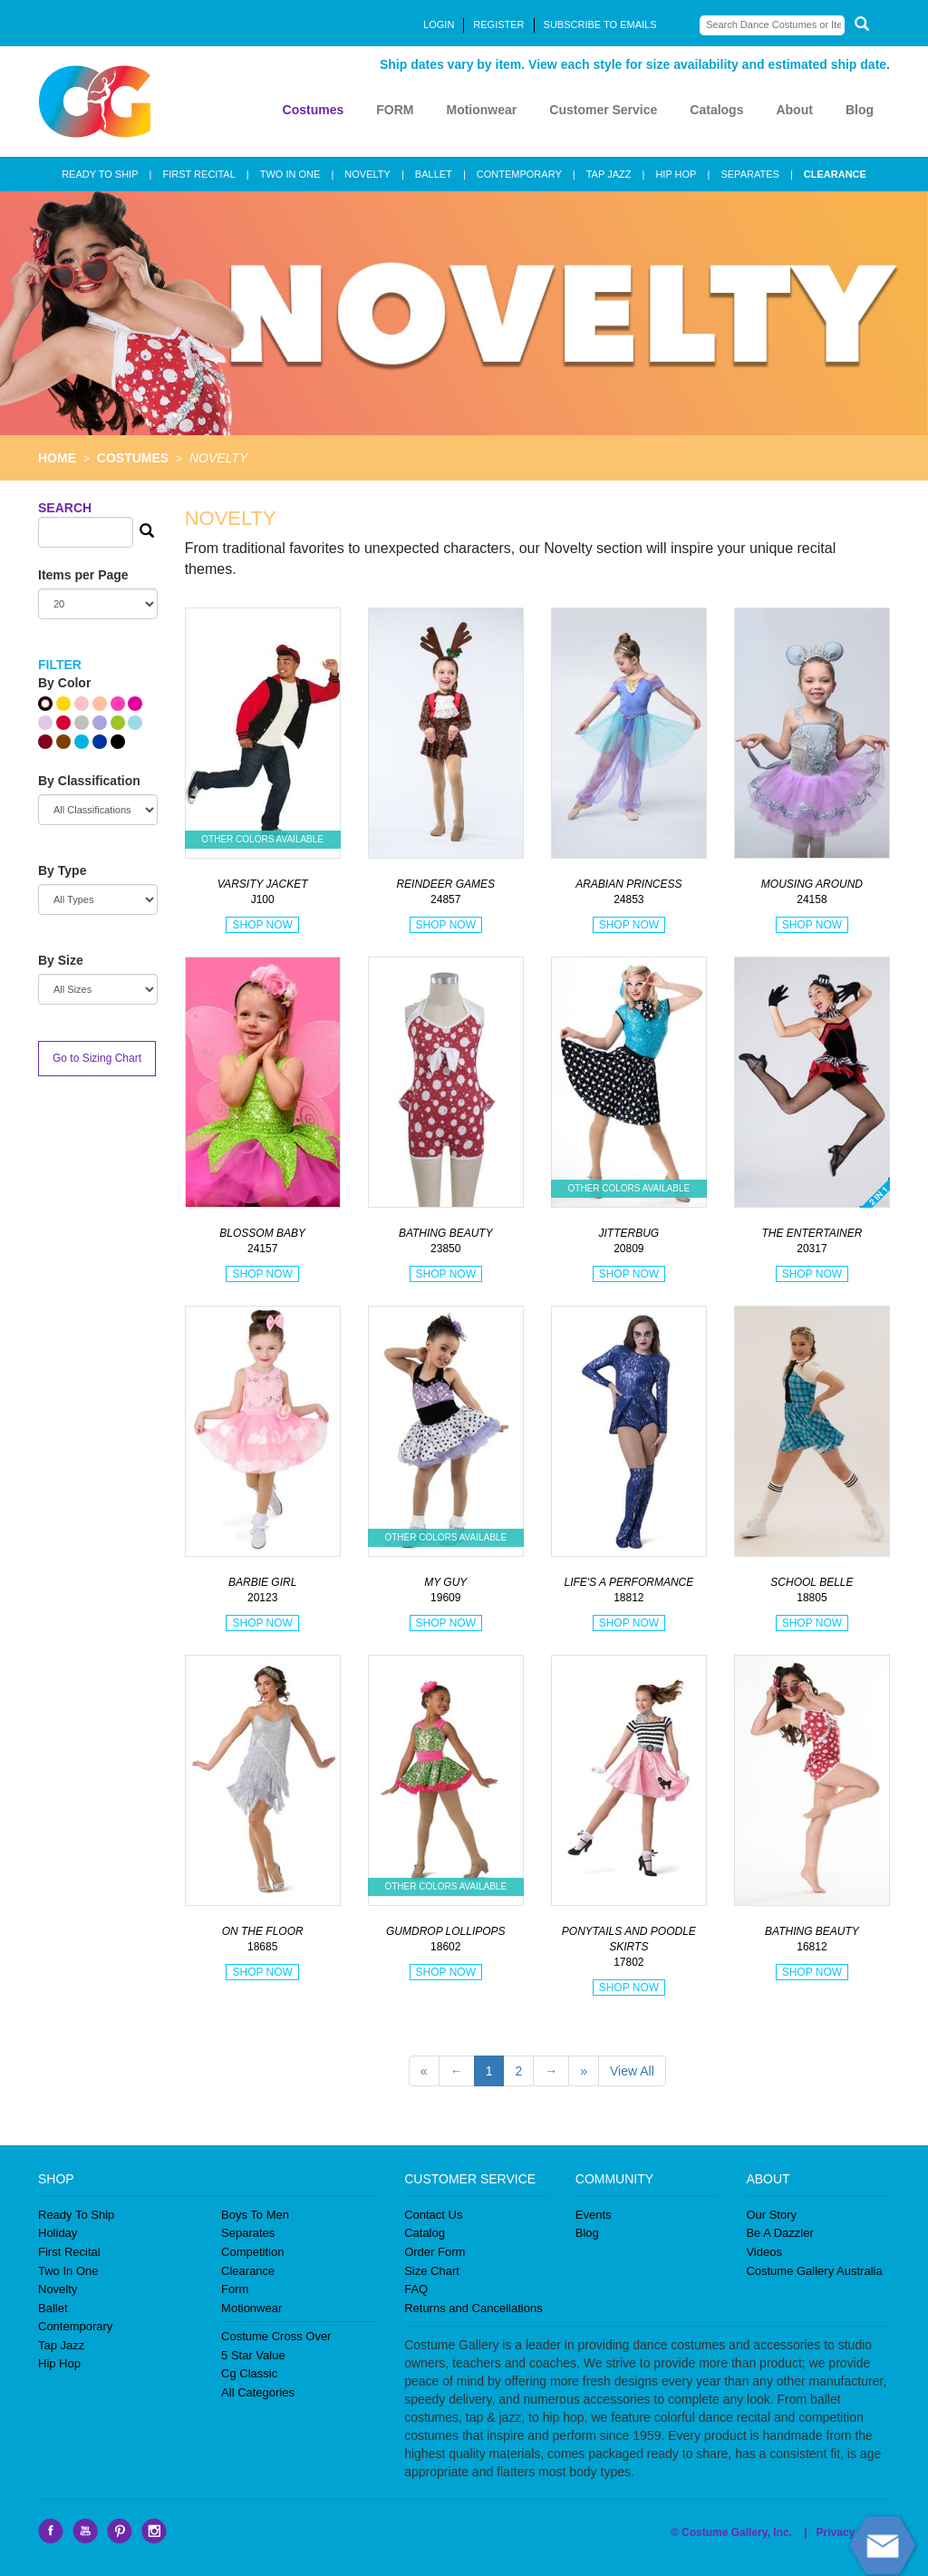 The image size is (928, 2576). Describe the element at coordinates (276, 2336) in the screenshot. I see `Costume Cross Over` at that location.